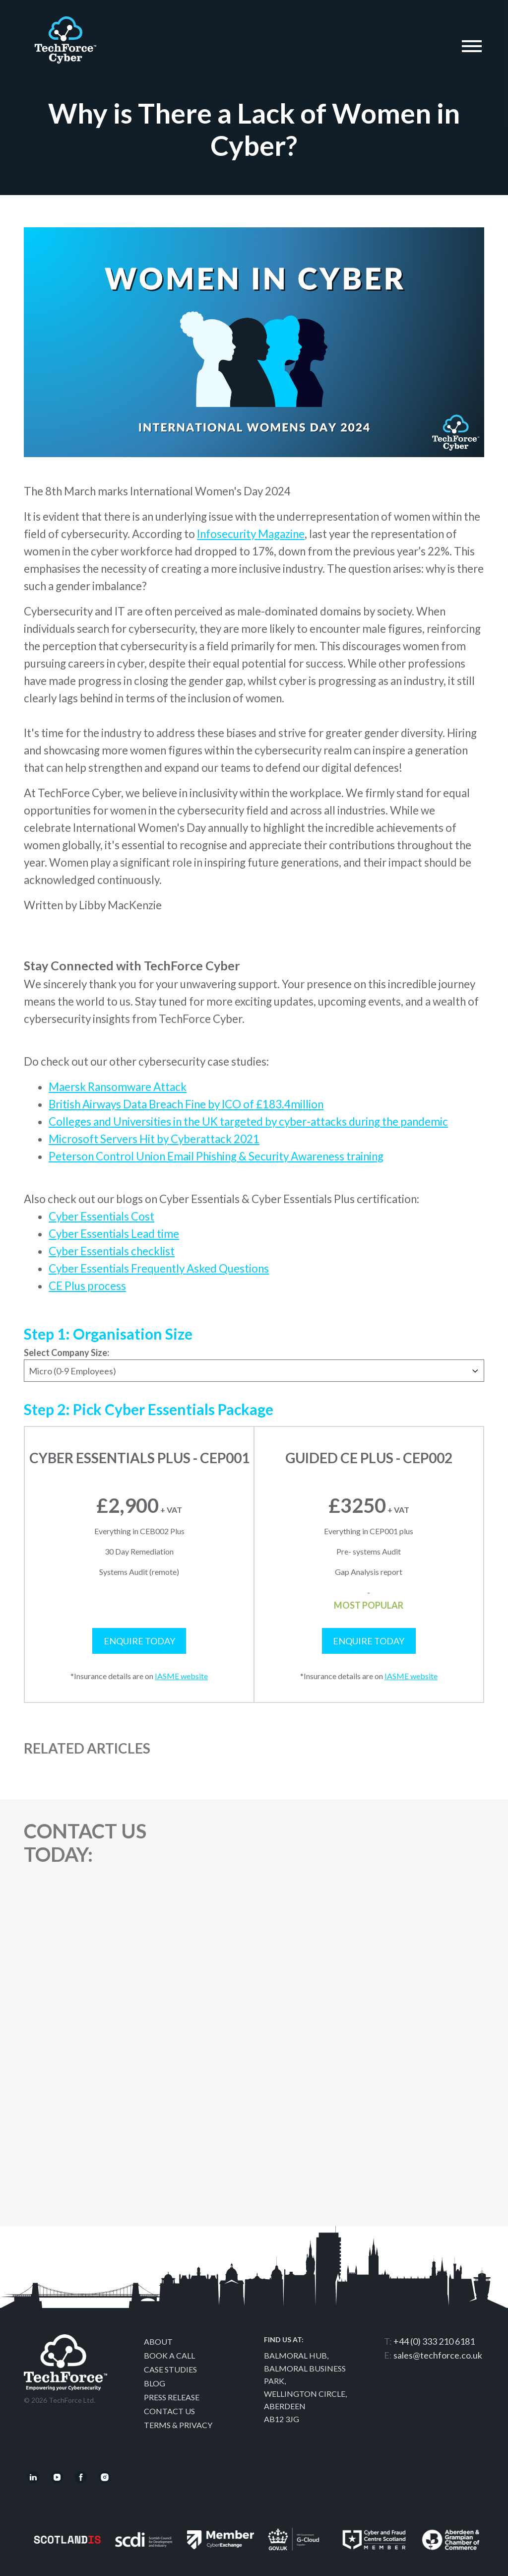 The image size is (508, 2576). What do you see at coordinates (65, 36) in the screenshot?
I see `Techforce` at bounding box center [65, 36].